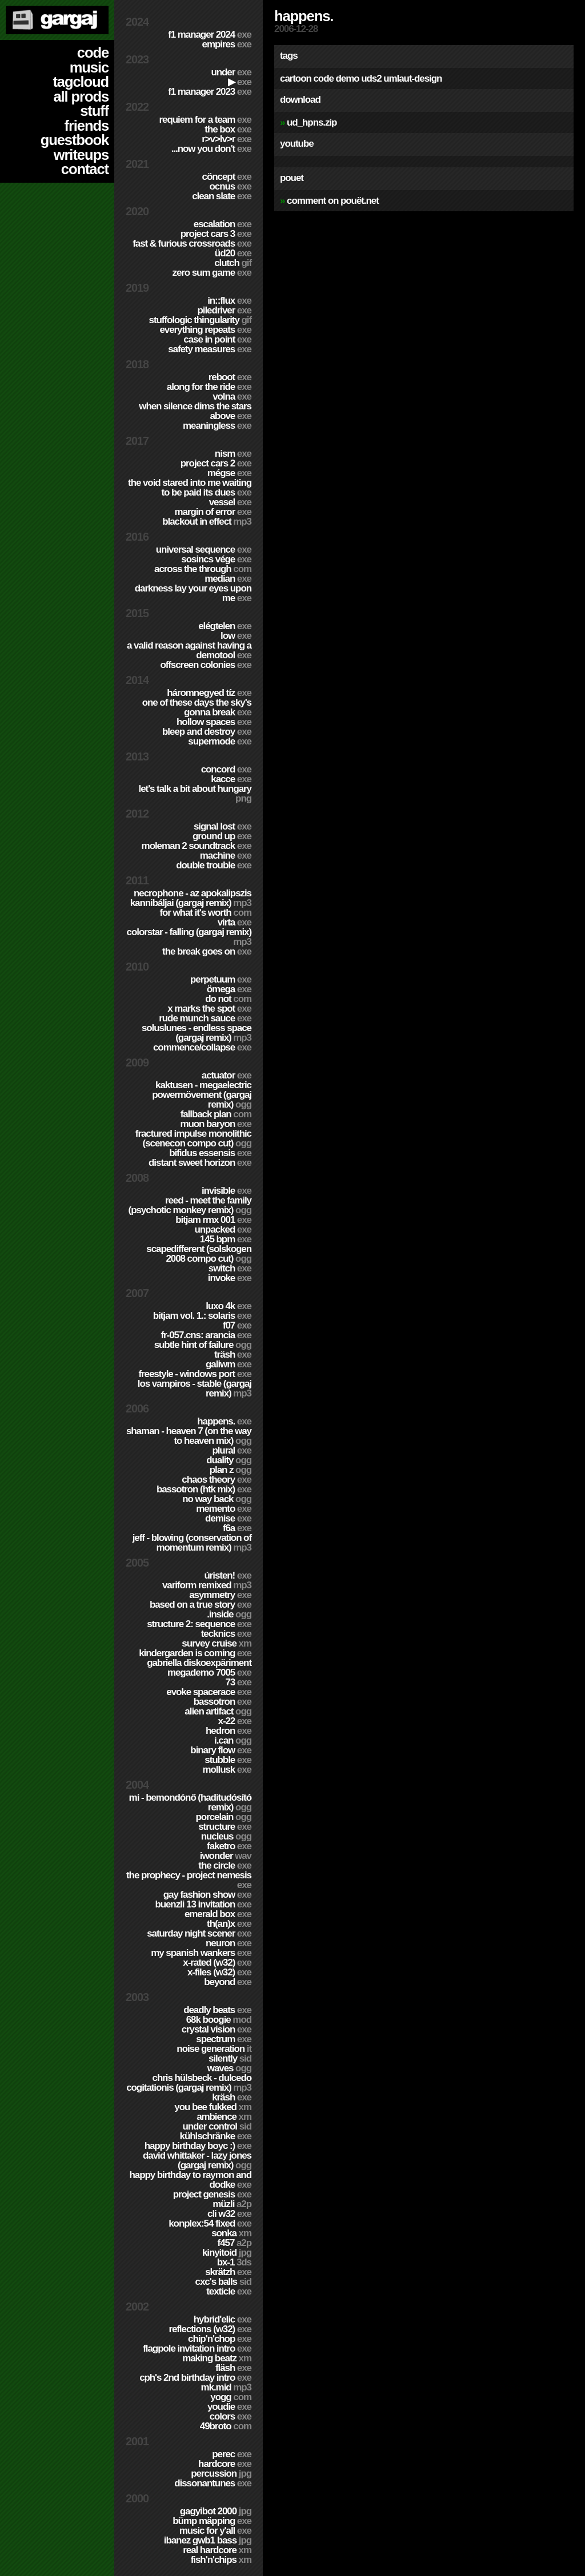  Describe the element at coordinates (212, 2520) in the screenshot. I see `Bümp mäpping` at that location.